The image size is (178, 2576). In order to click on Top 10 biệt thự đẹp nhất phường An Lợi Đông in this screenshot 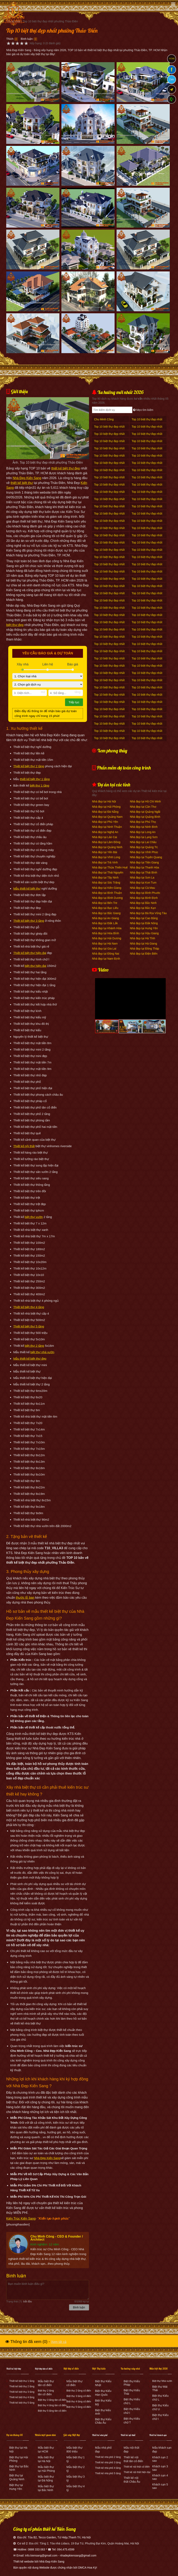, I will do `click(147, 725)`.